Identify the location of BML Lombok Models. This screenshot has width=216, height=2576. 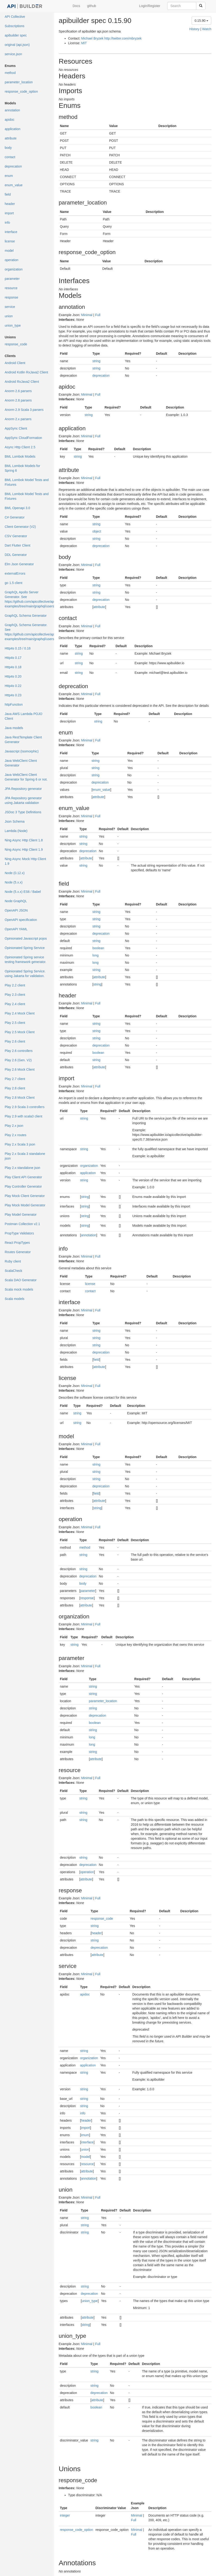
(20, 456).